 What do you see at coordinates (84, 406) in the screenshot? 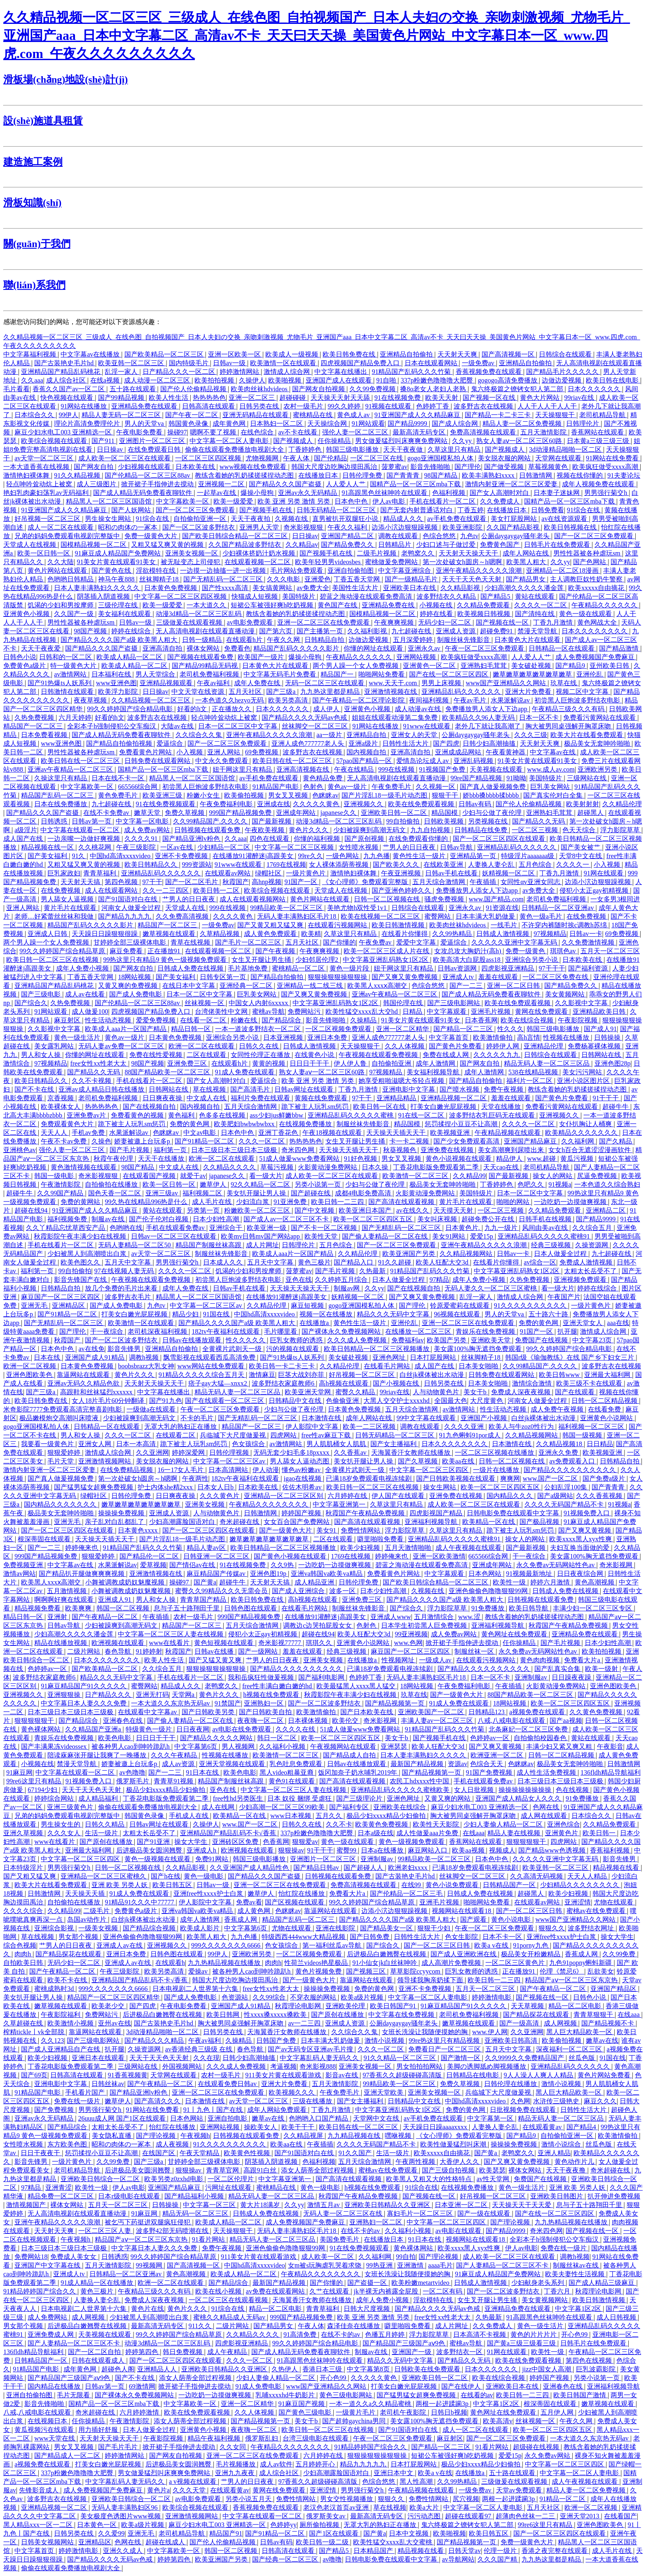
I see `91网站在线播放` at bounding box center [84, 406].